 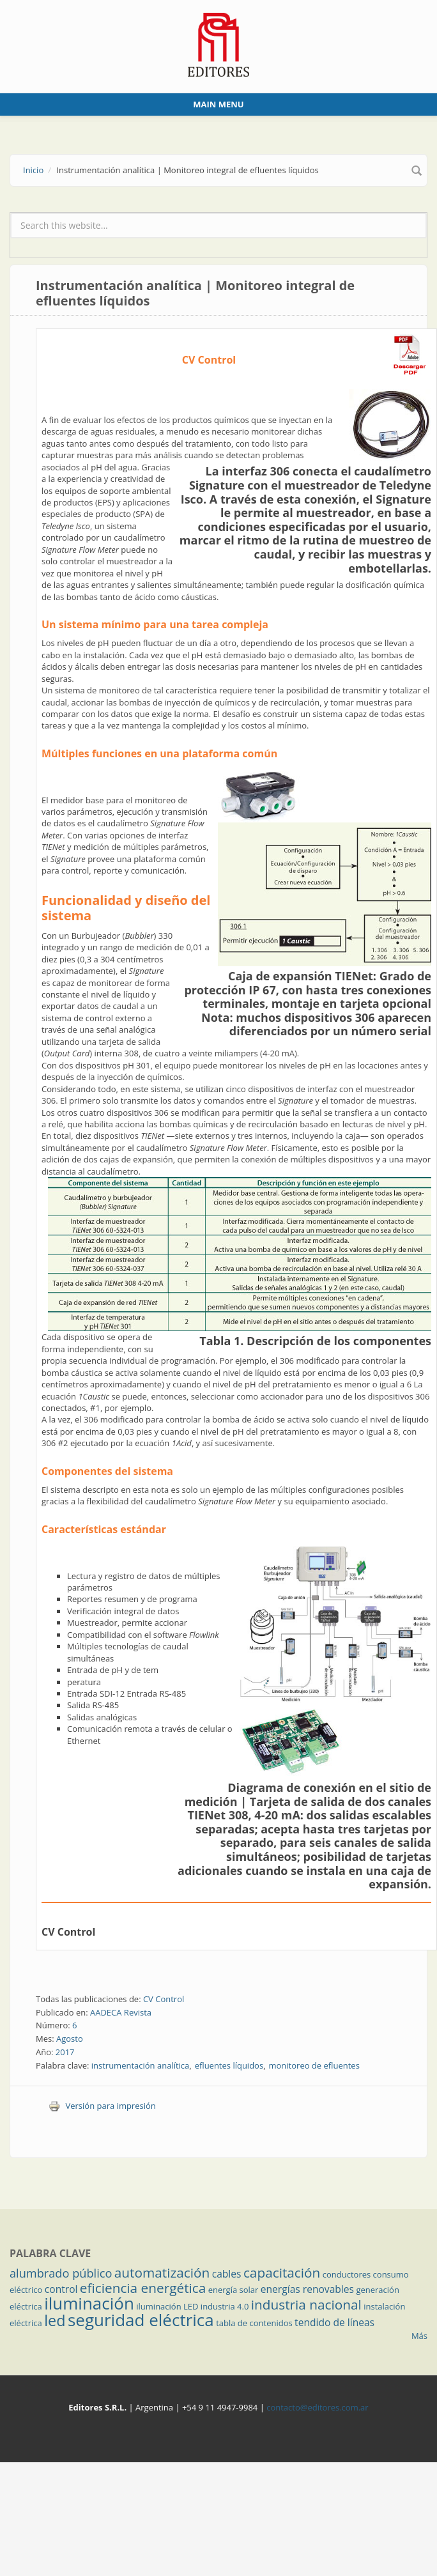 What do you see at coordinates (120, 2012) in the screenshot?
I see `AADECA Revista` at bounding box center [120, 2012].